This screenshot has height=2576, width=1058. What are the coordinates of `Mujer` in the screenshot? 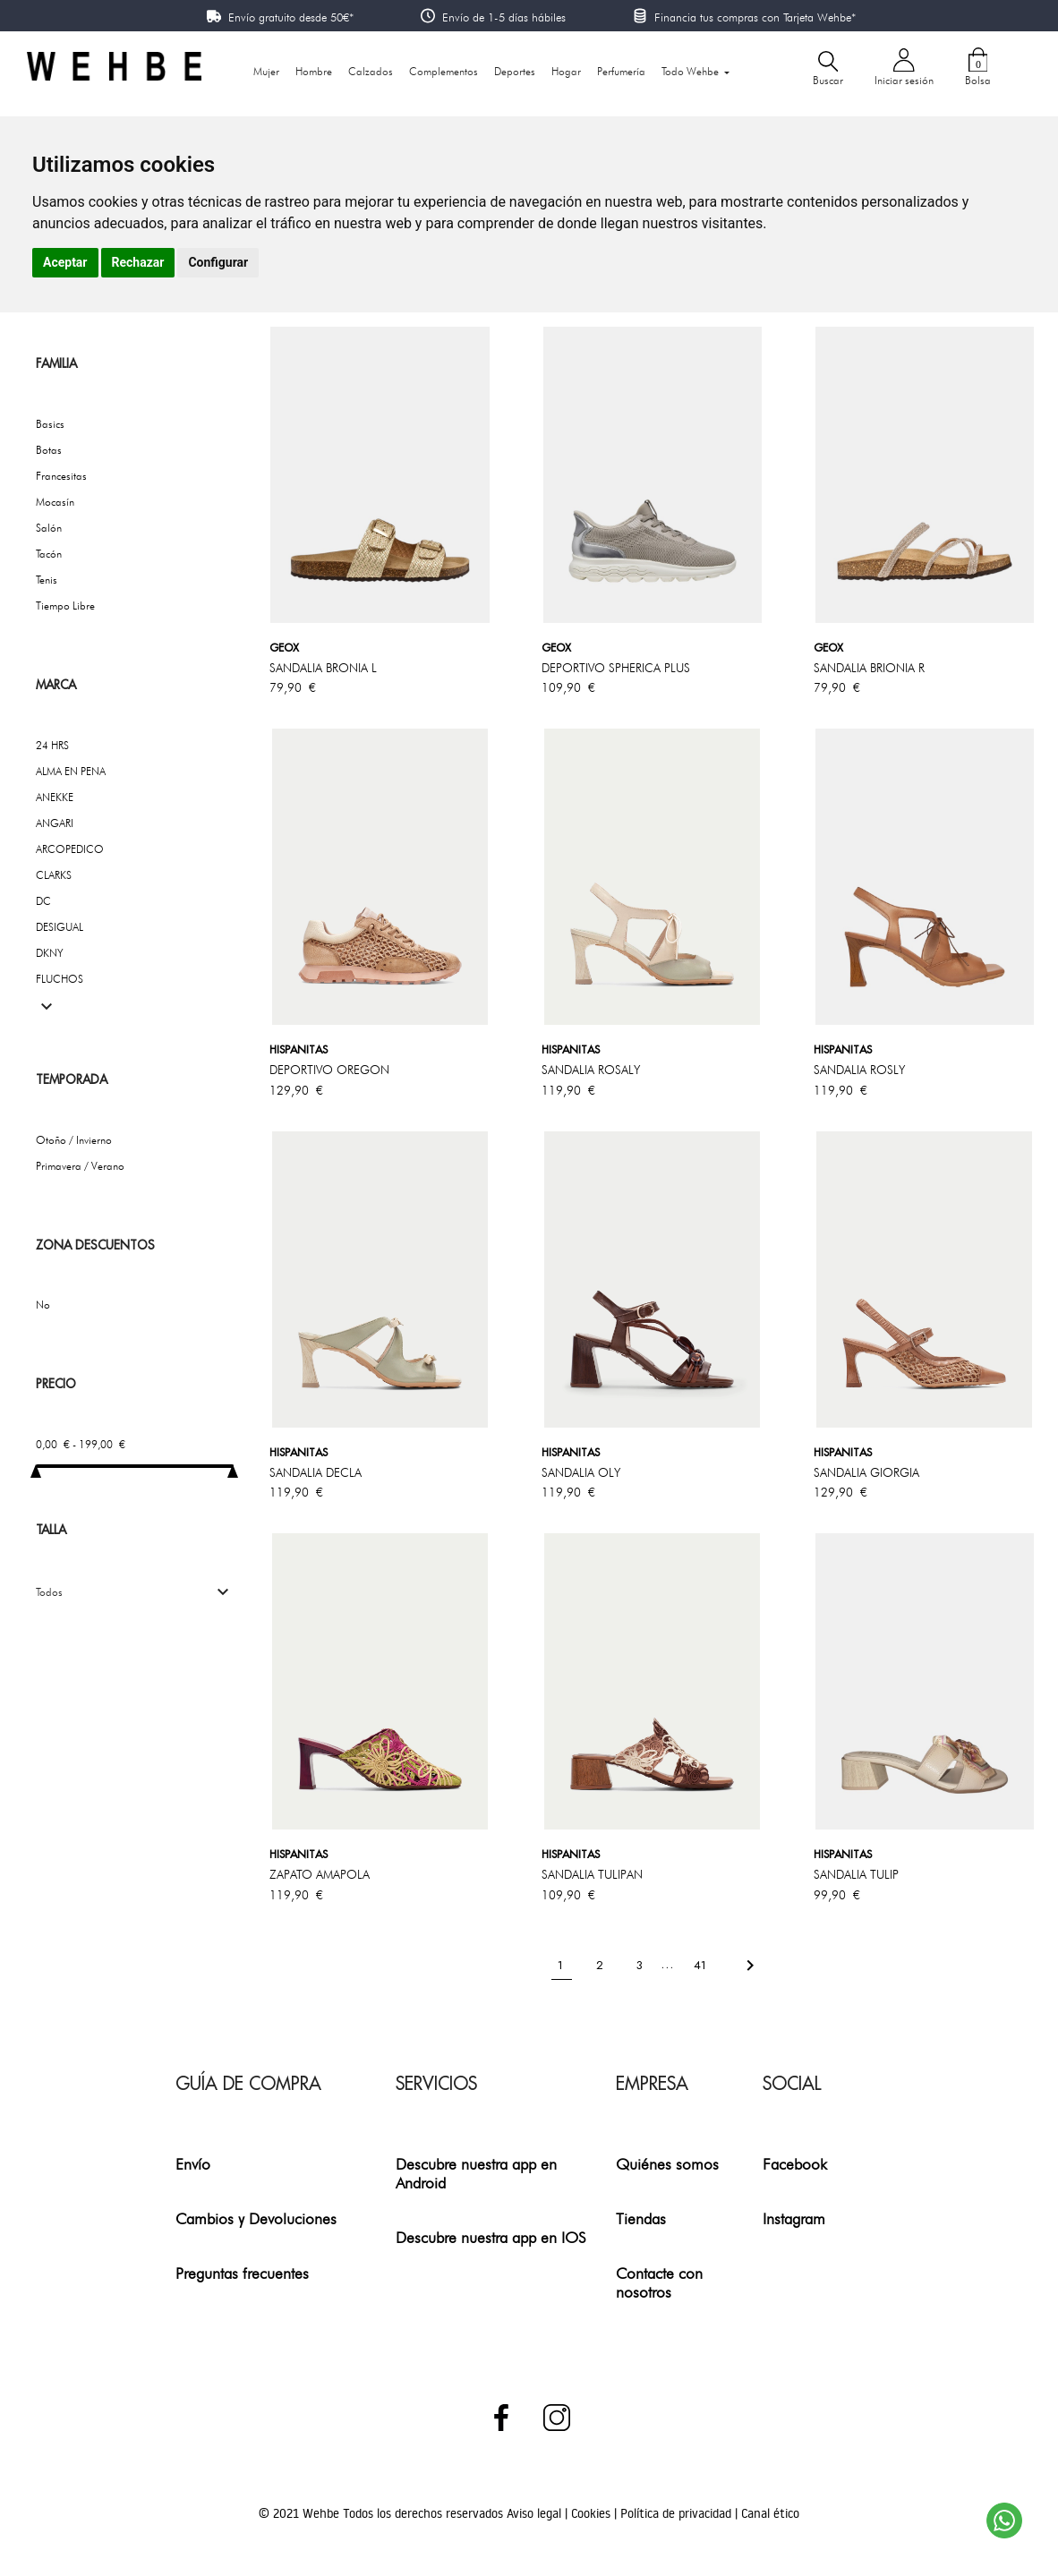 It's located at (266, 71).